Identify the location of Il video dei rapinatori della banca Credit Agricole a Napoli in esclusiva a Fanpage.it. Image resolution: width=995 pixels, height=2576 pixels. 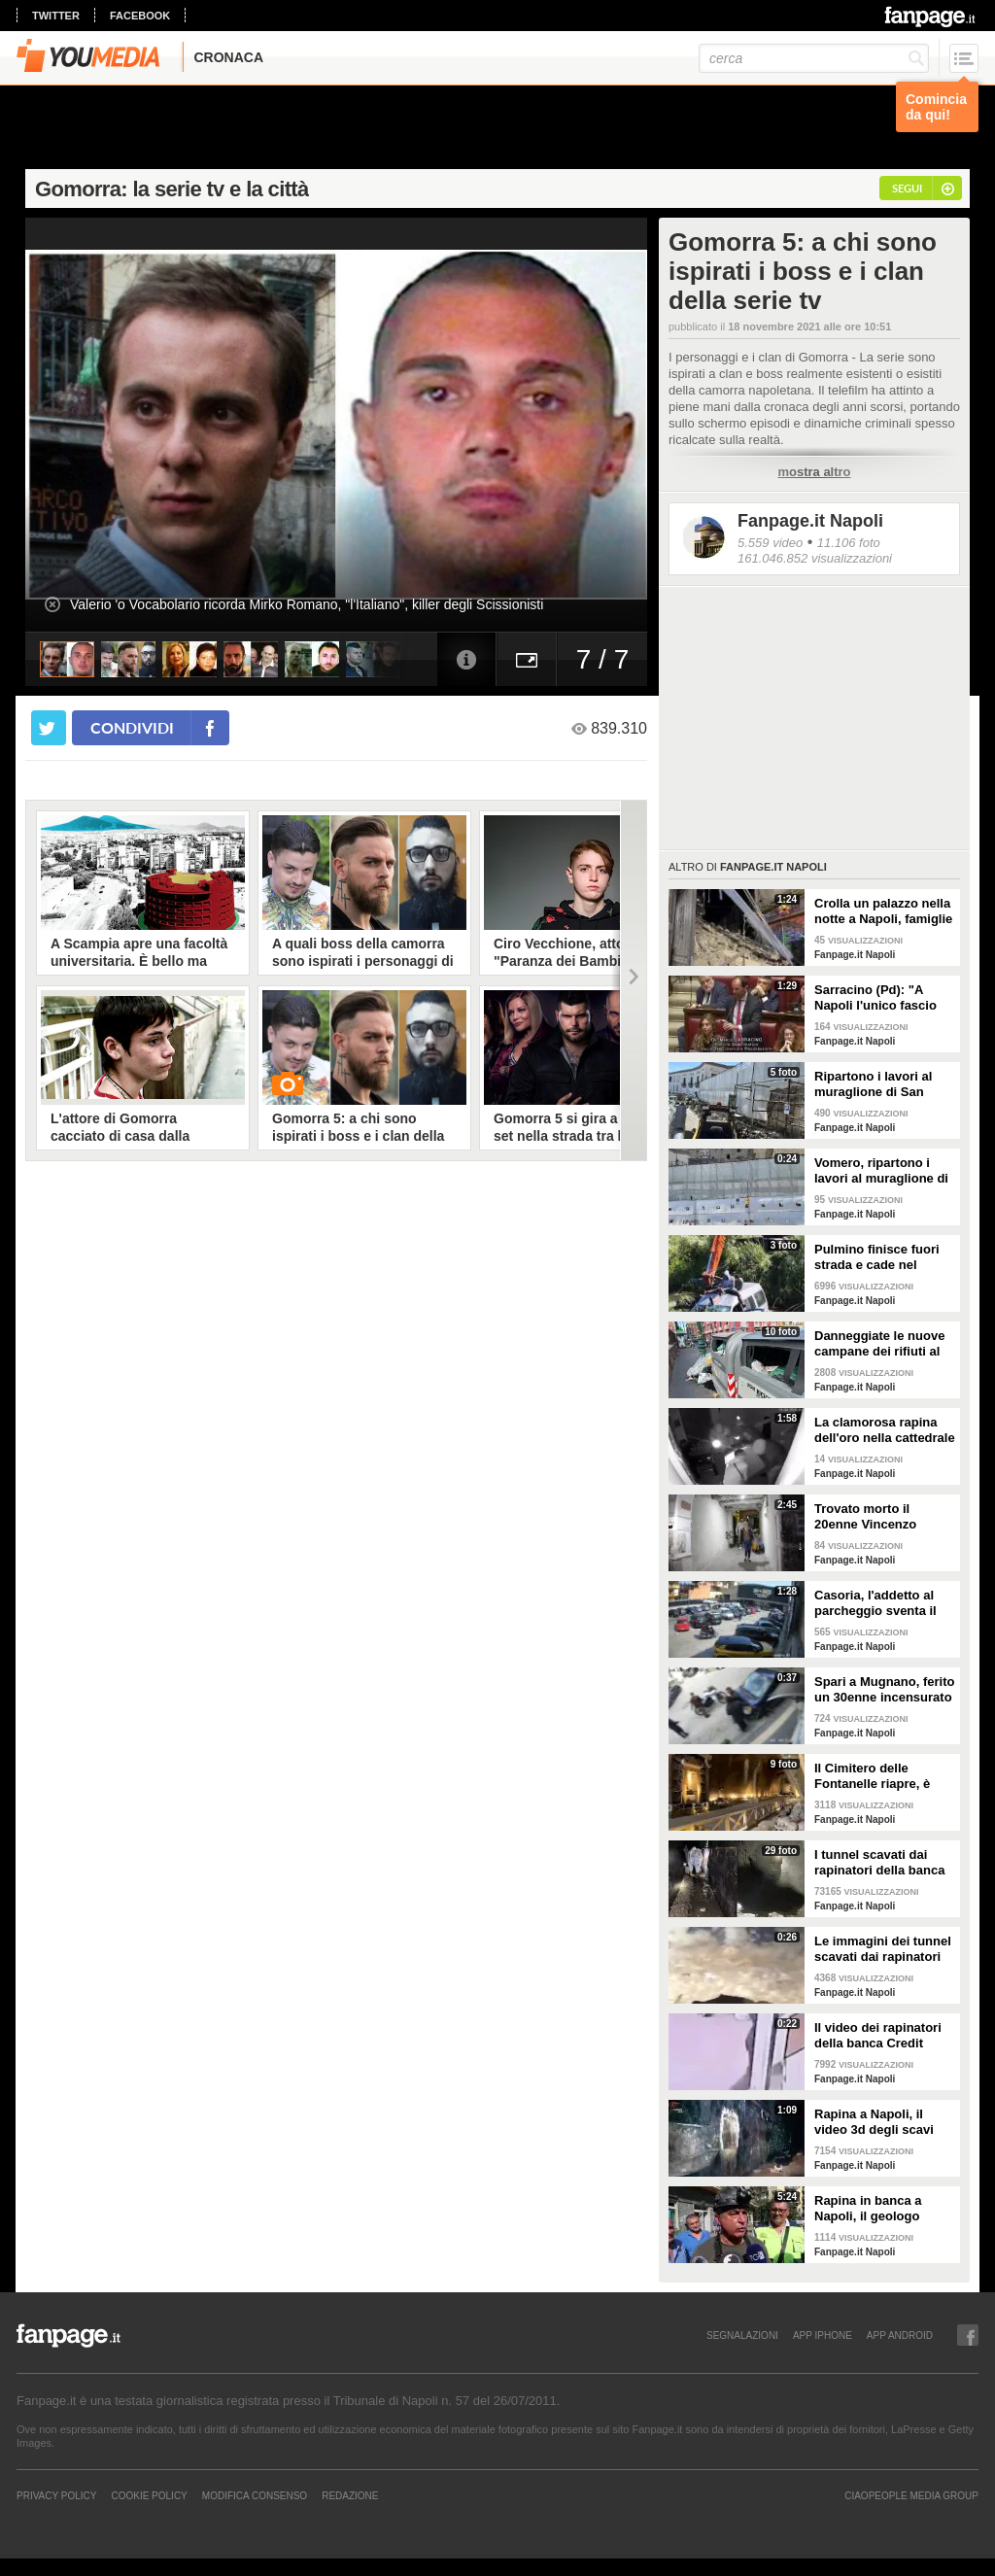
(881, 2035).